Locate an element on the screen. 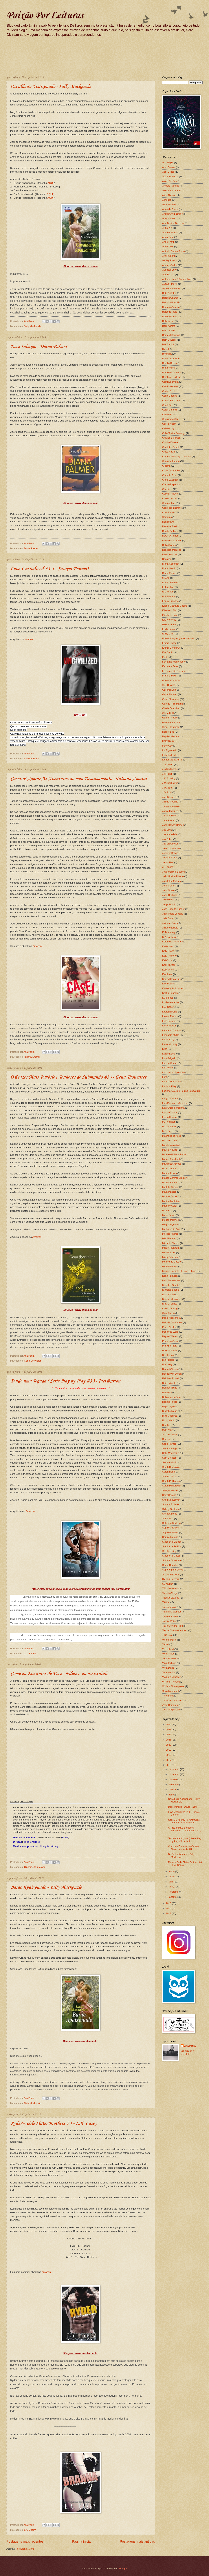 This screenshot has width=209, height=2576. João Ubaldo Ribeiro is located at coordinates (173, 876).